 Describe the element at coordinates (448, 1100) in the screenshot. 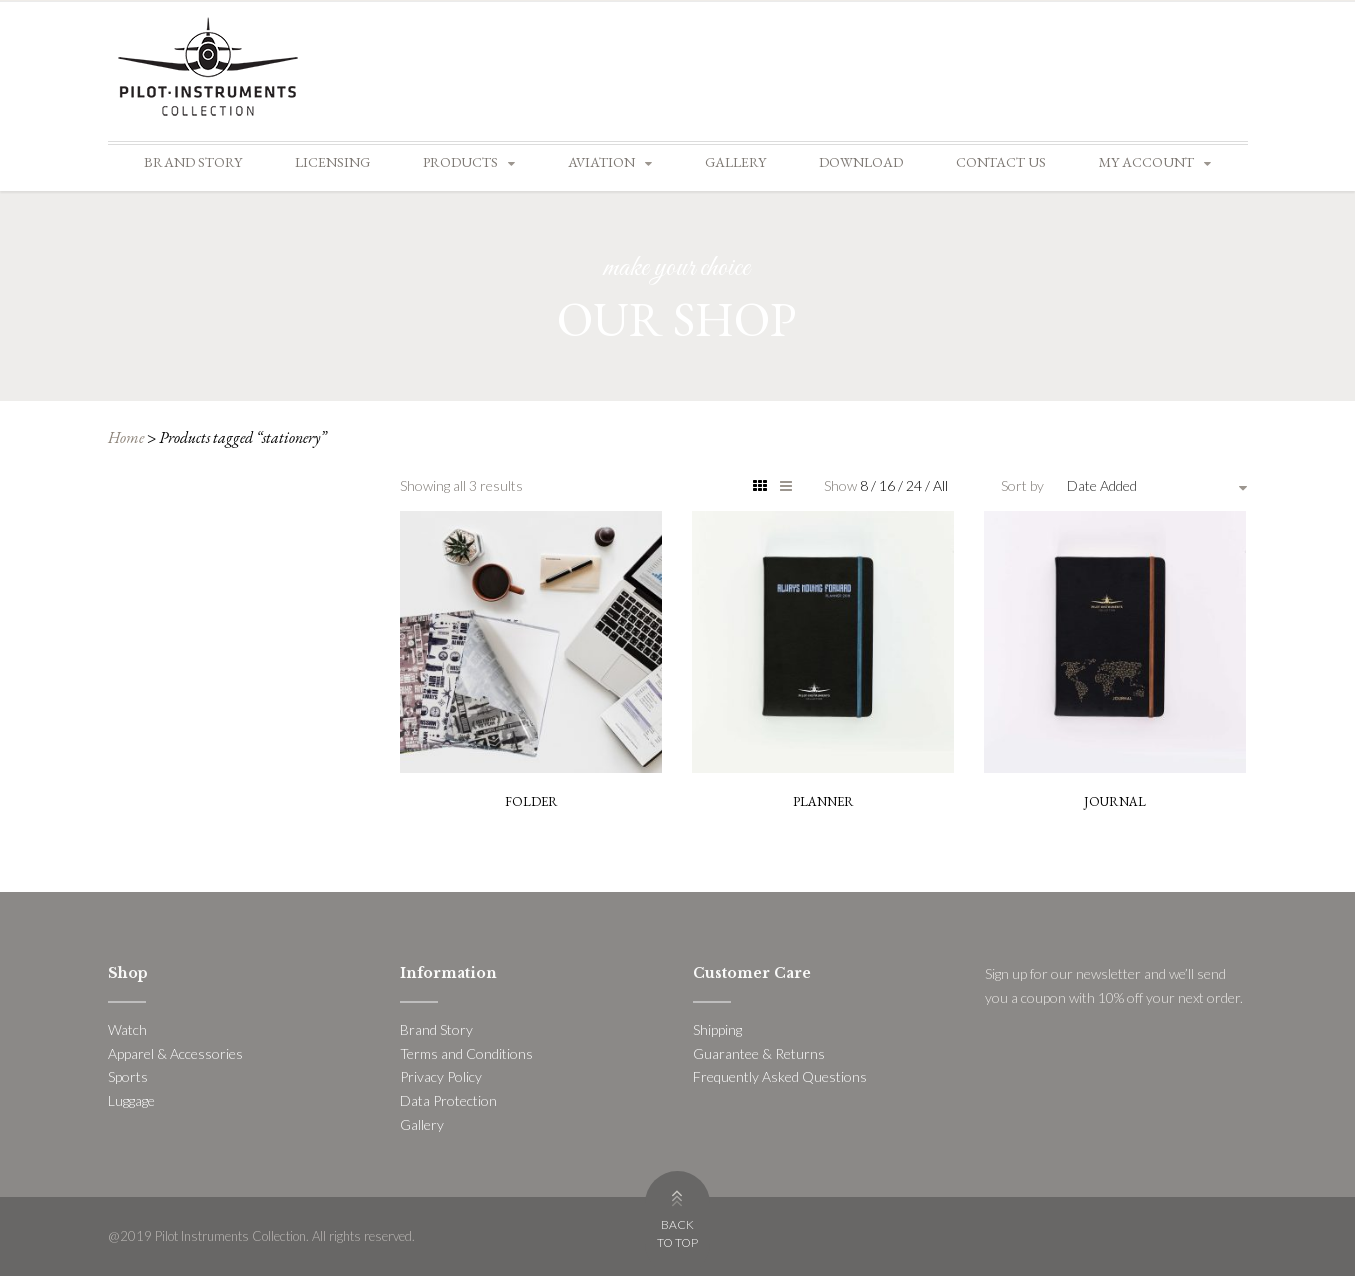

I see `Data Protection` at that location.